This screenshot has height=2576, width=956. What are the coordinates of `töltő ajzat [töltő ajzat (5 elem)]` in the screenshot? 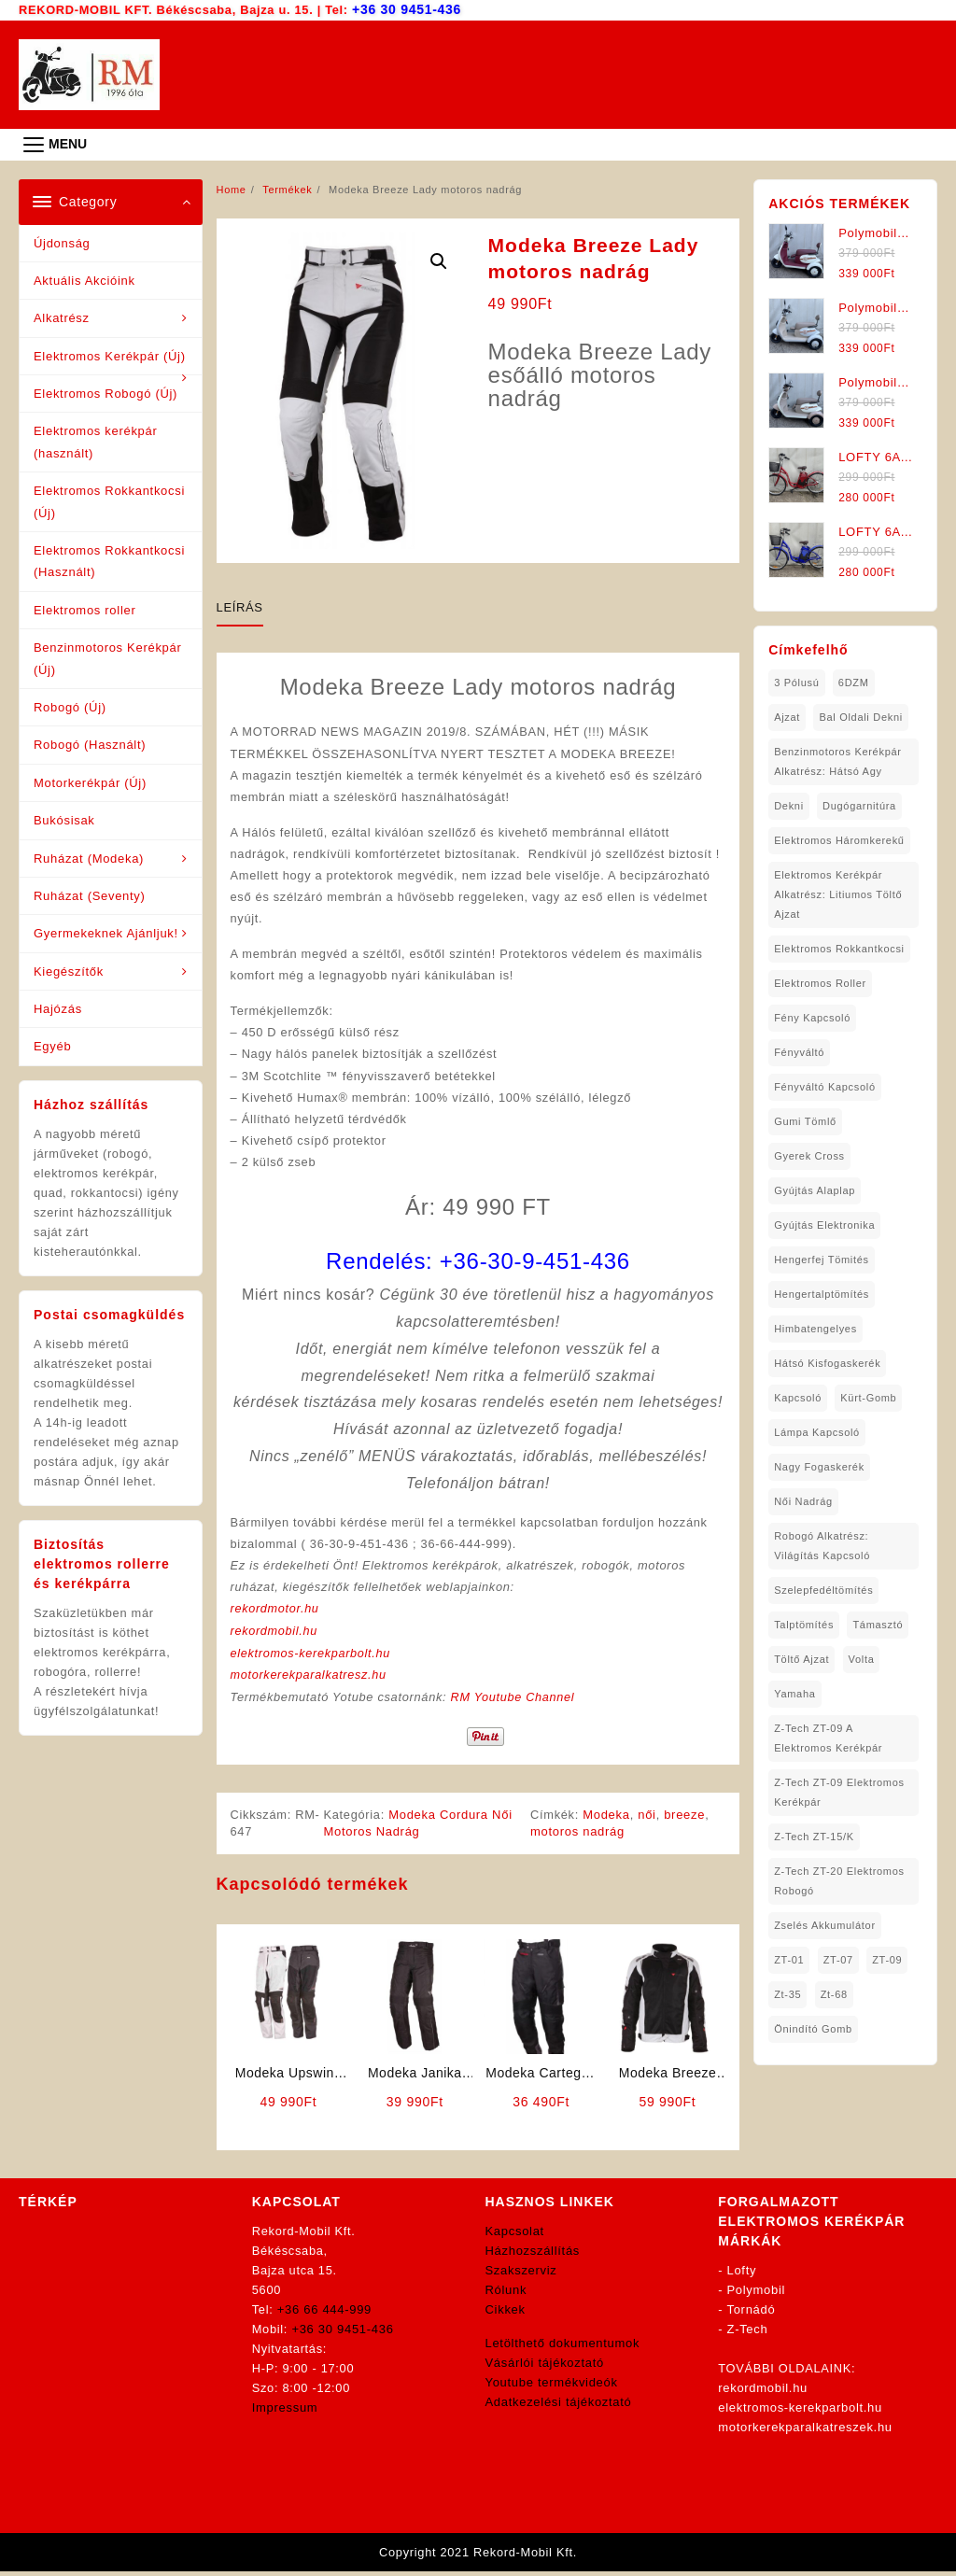 It's located at (801, 1658).